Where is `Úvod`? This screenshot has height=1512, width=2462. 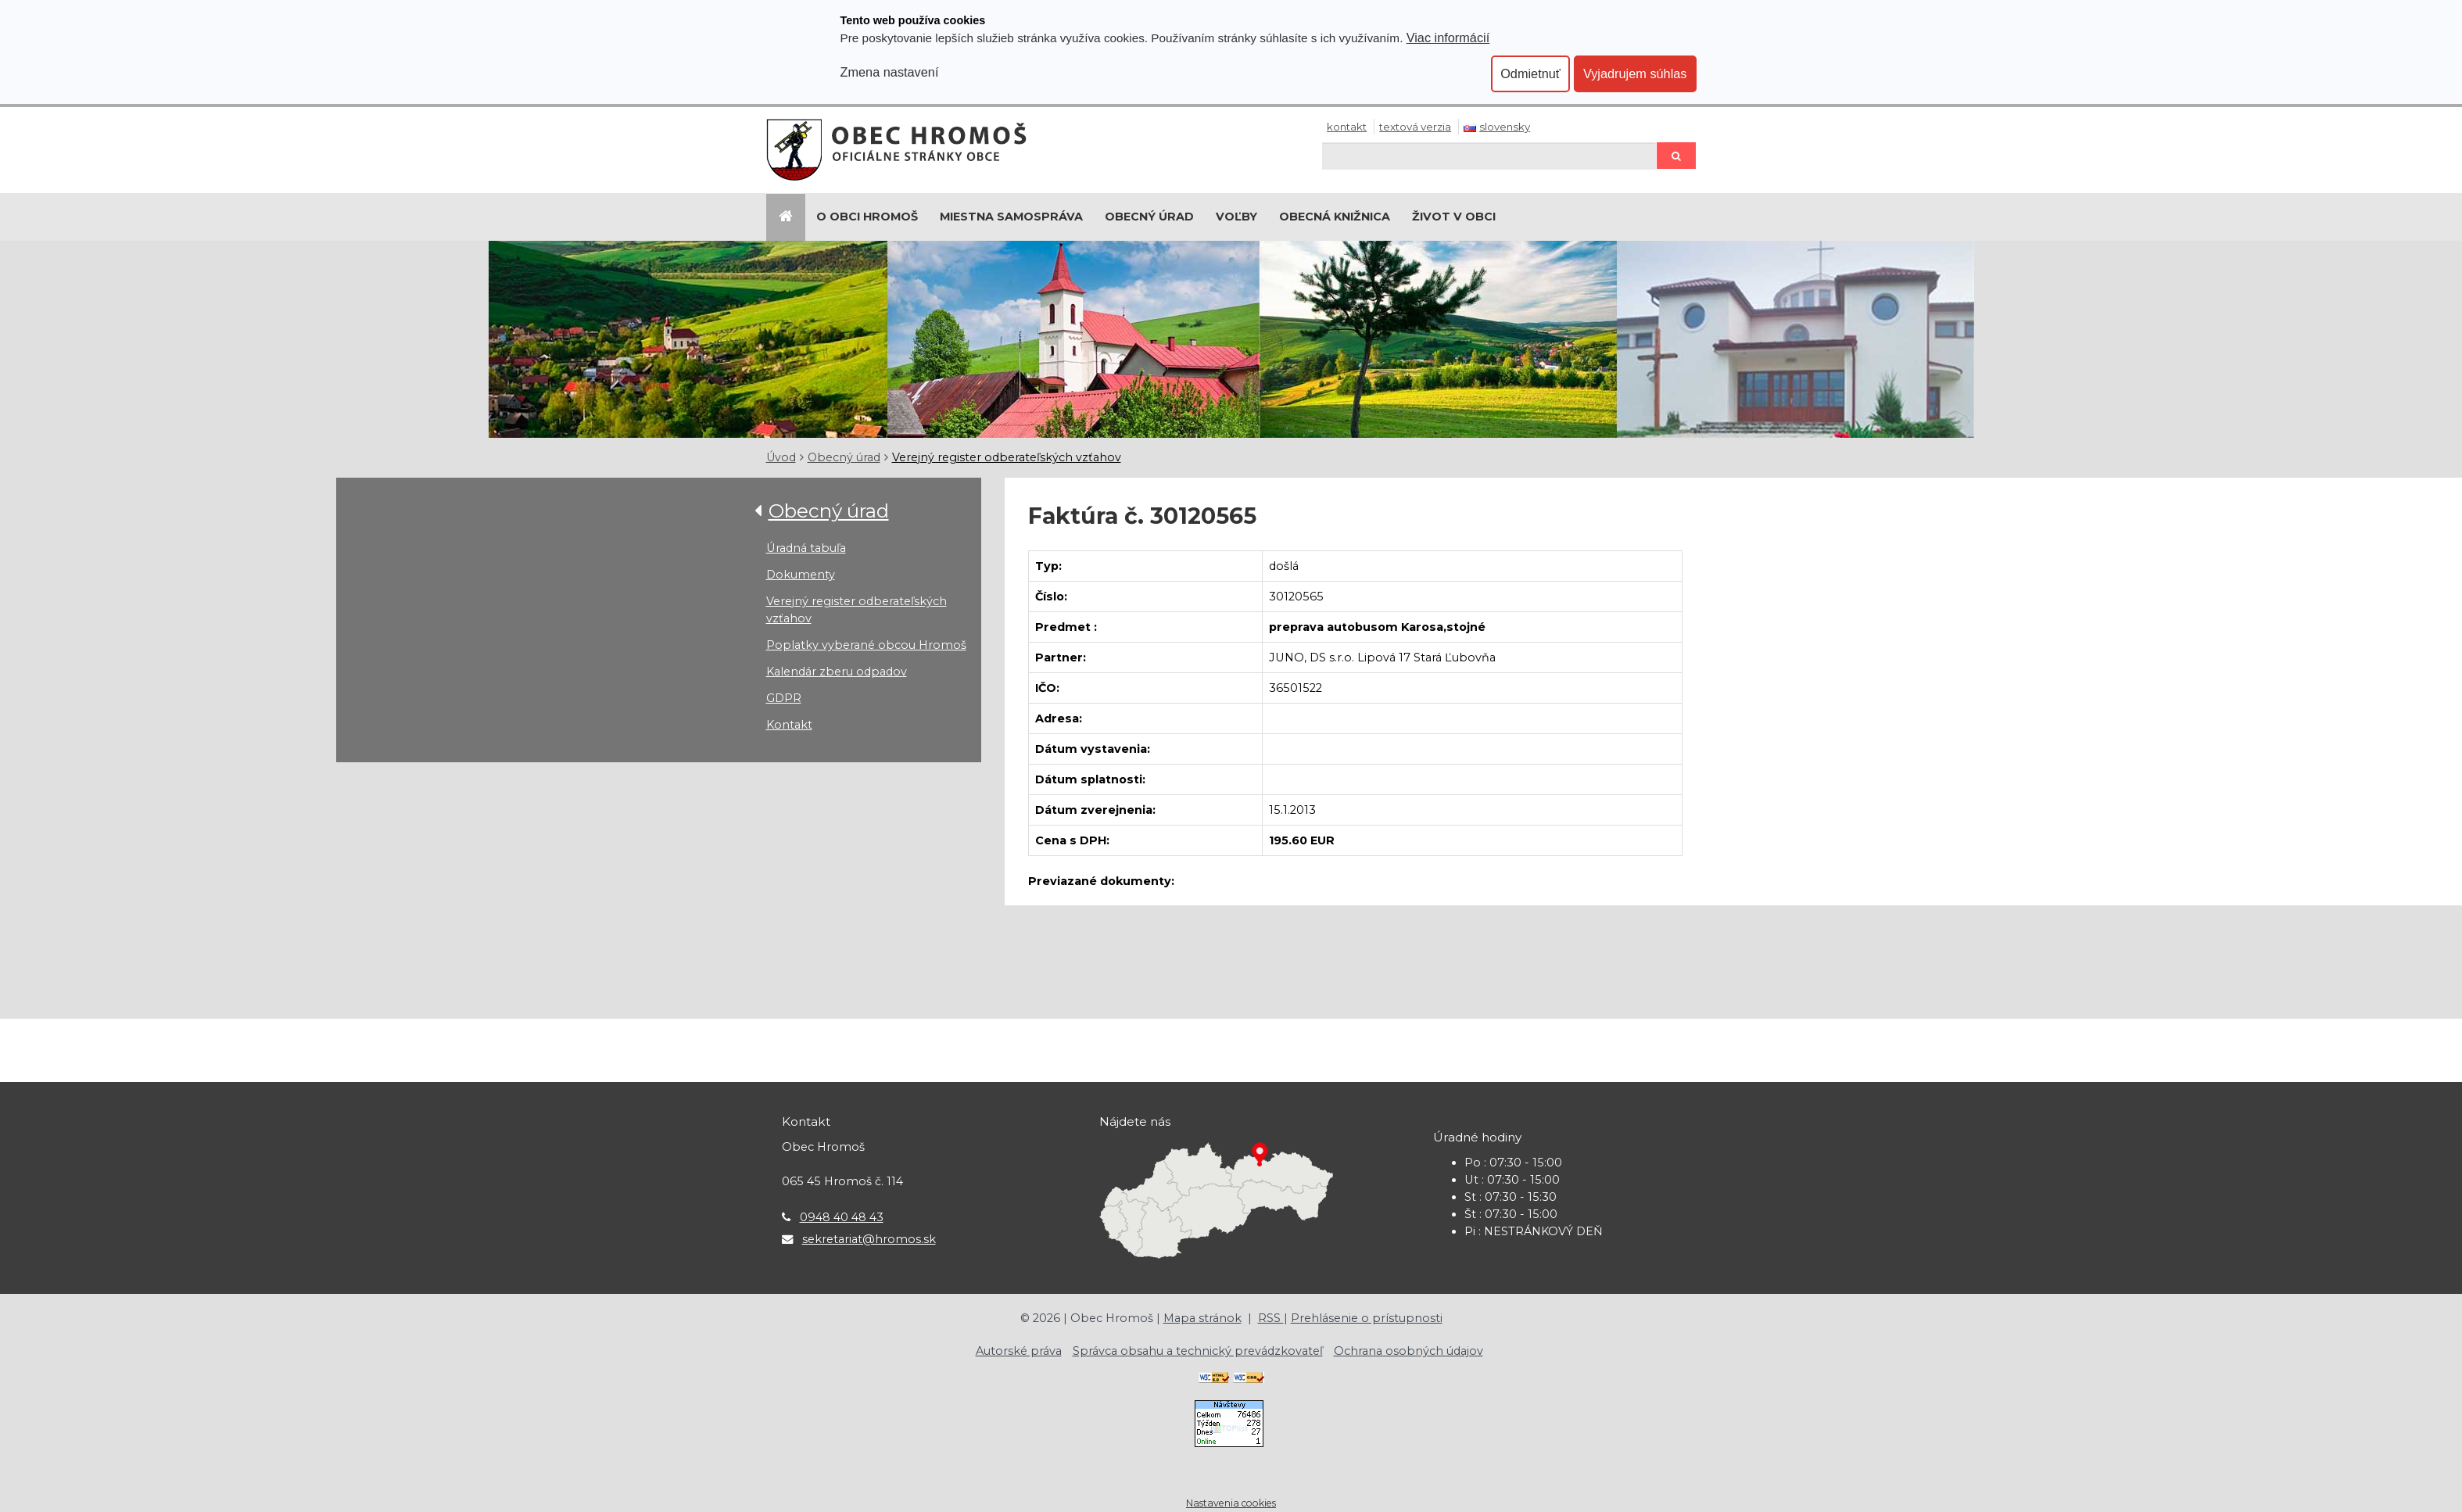 Úvod is located at coordinates (781, 457).